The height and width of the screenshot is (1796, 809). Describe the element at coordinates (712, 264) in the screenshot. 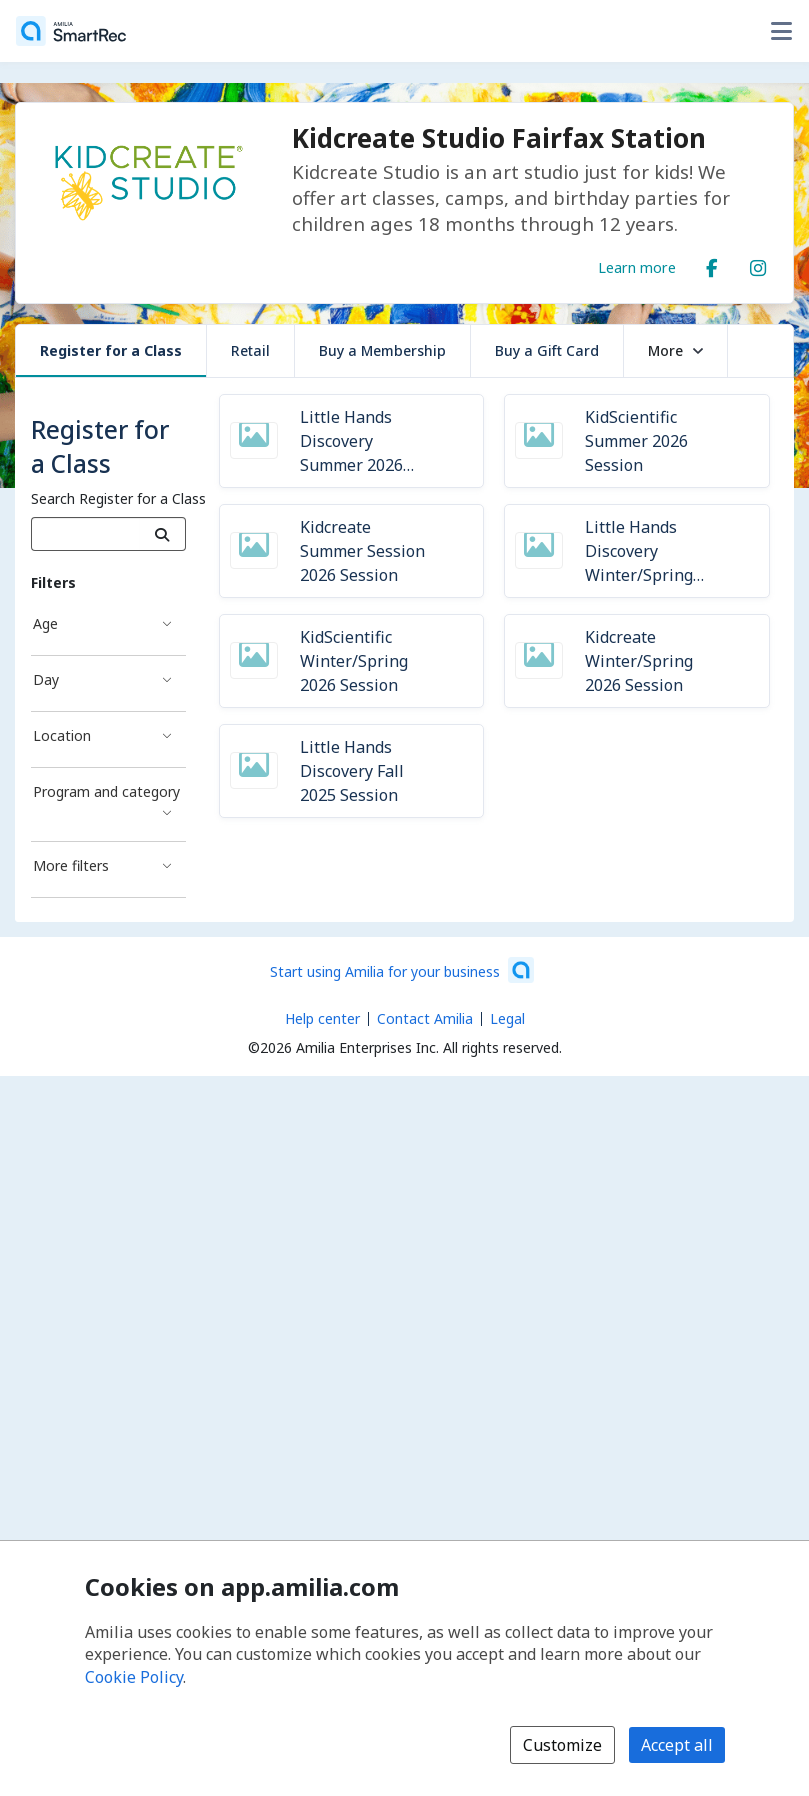

I see `[Facebook (opens a new window)]` at that location.